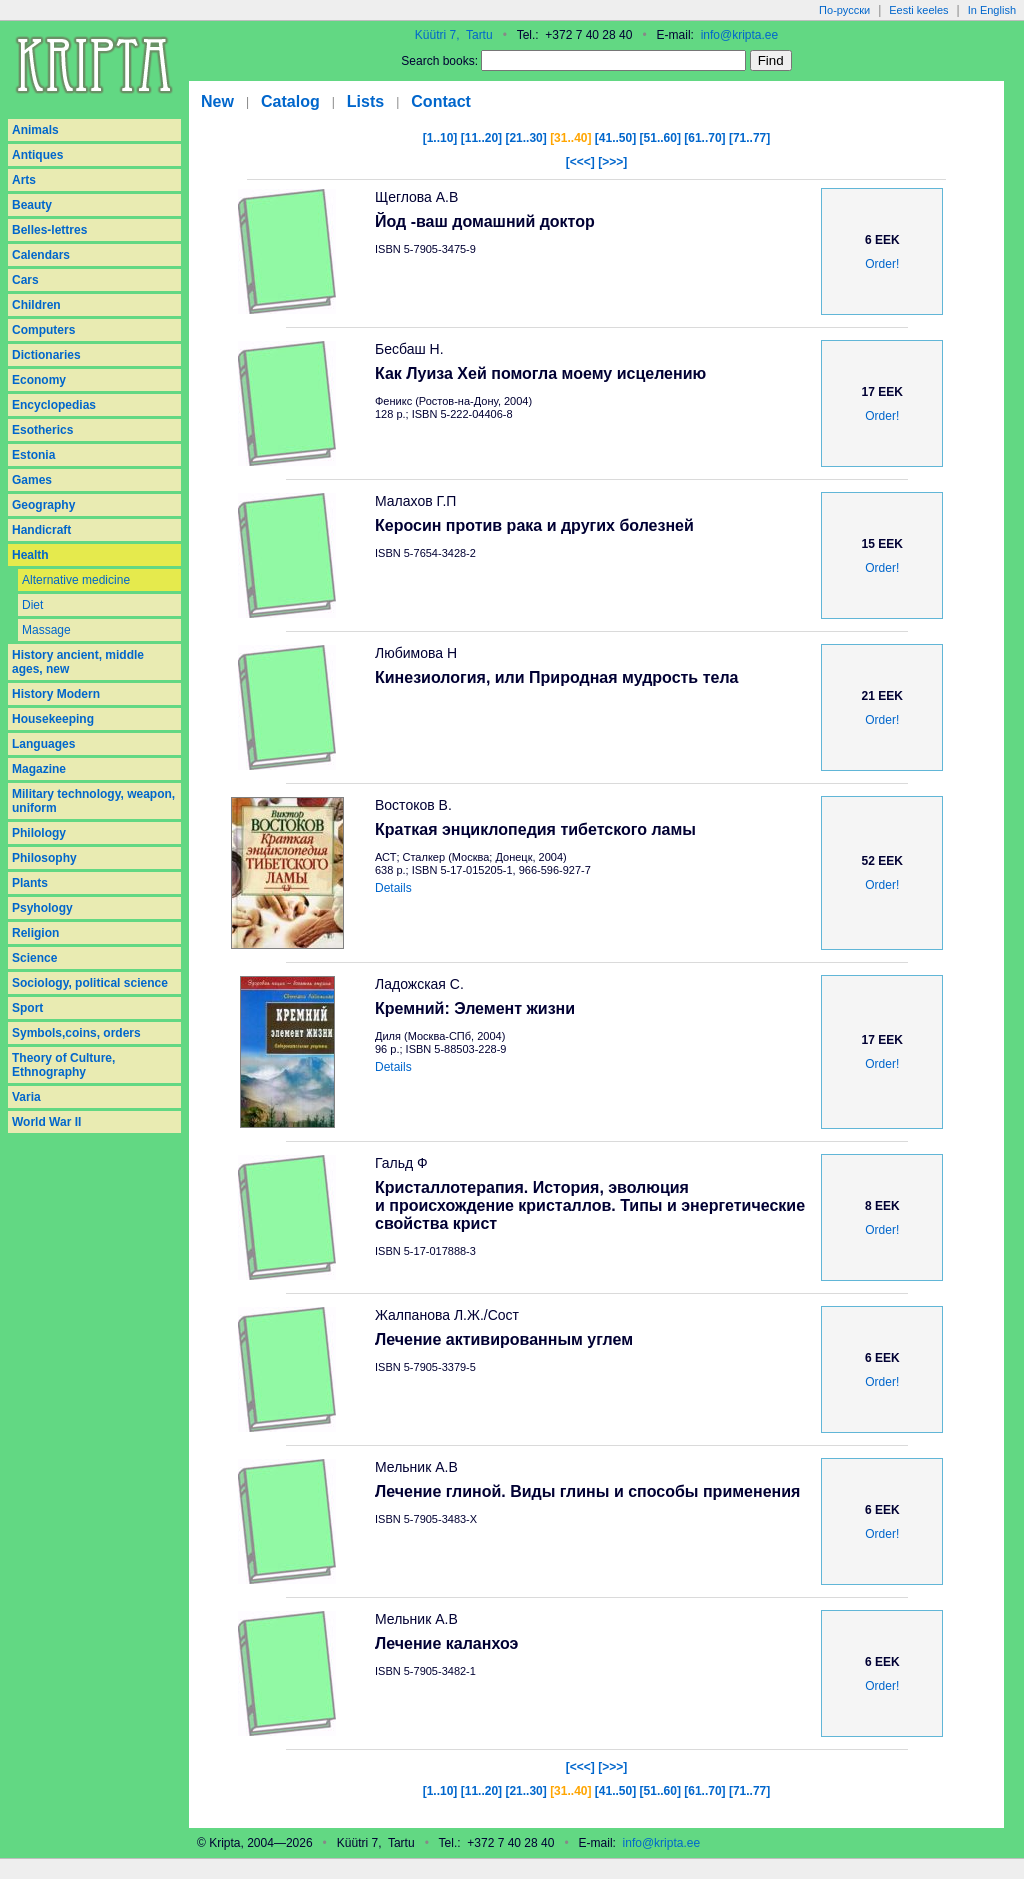  I want to click on Catalog, so click(290, 101).